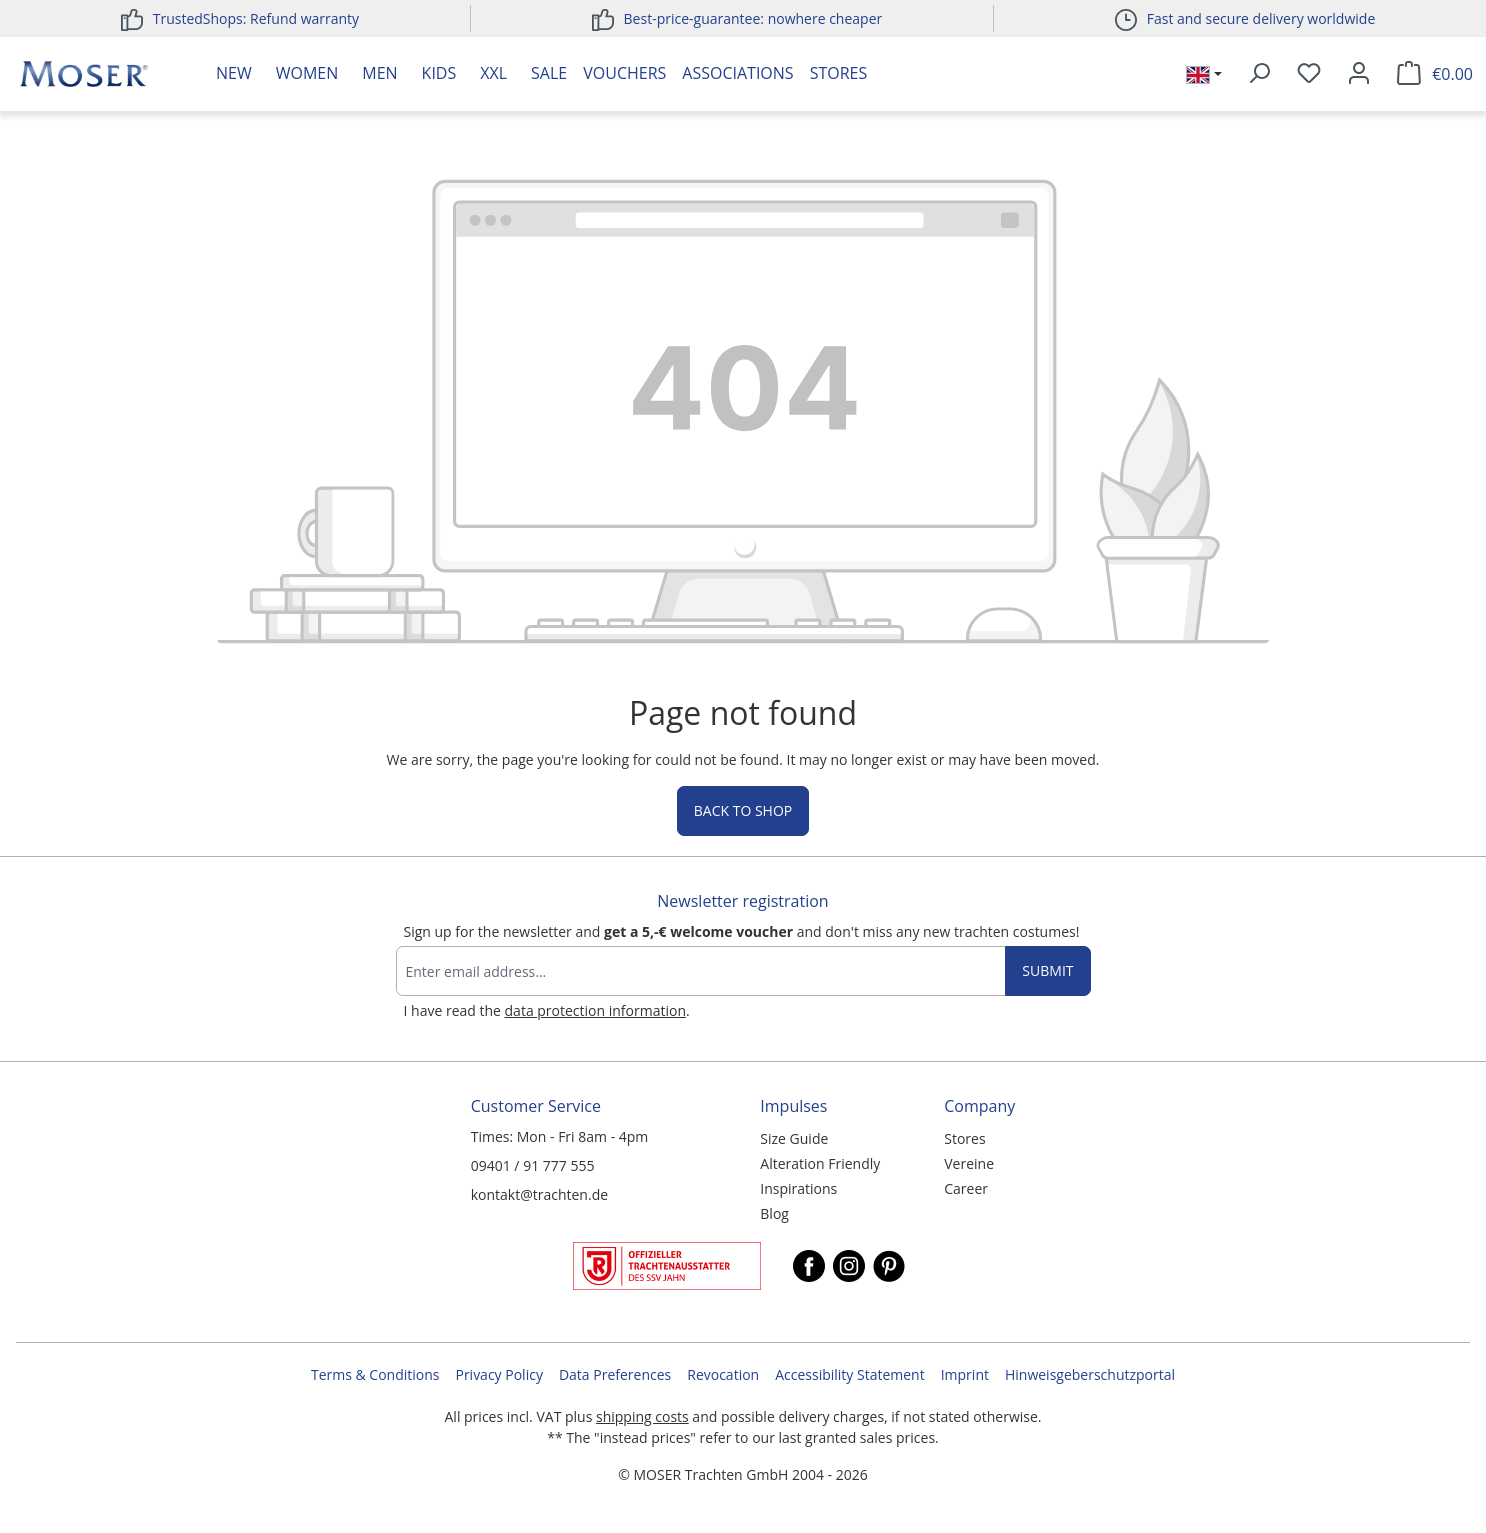  What do you see at coordinates (969, 1163) in the screenshot?
I see `Vereine` at bounding box center [969, 1163].